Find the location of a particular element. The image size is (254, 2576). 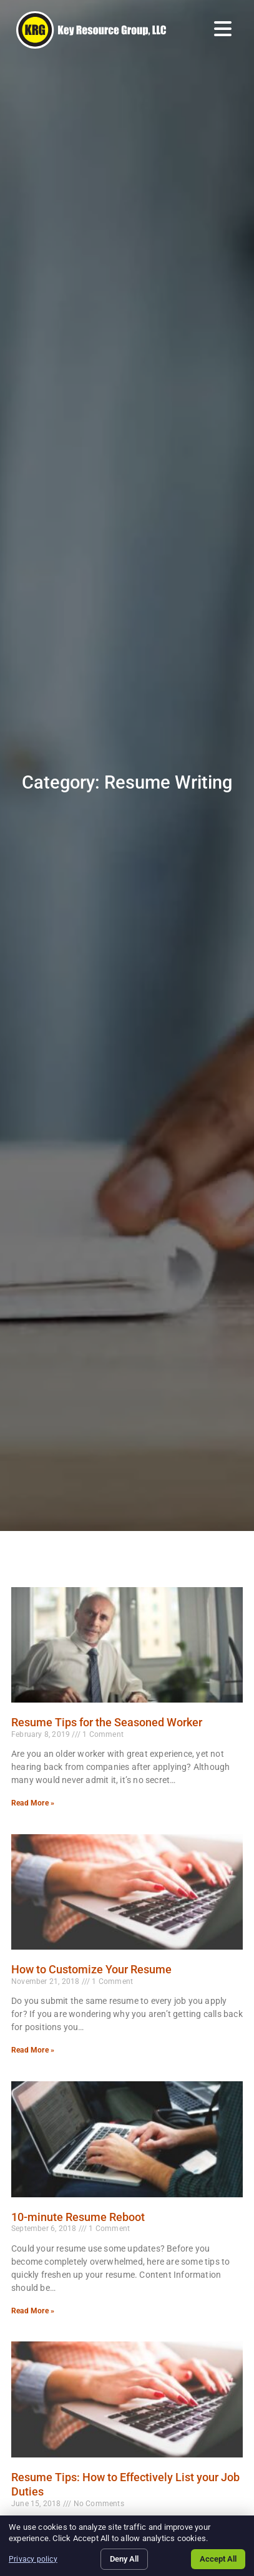

Resume Tips for the Seasoned Worker is located at coordinates (106, 1722).